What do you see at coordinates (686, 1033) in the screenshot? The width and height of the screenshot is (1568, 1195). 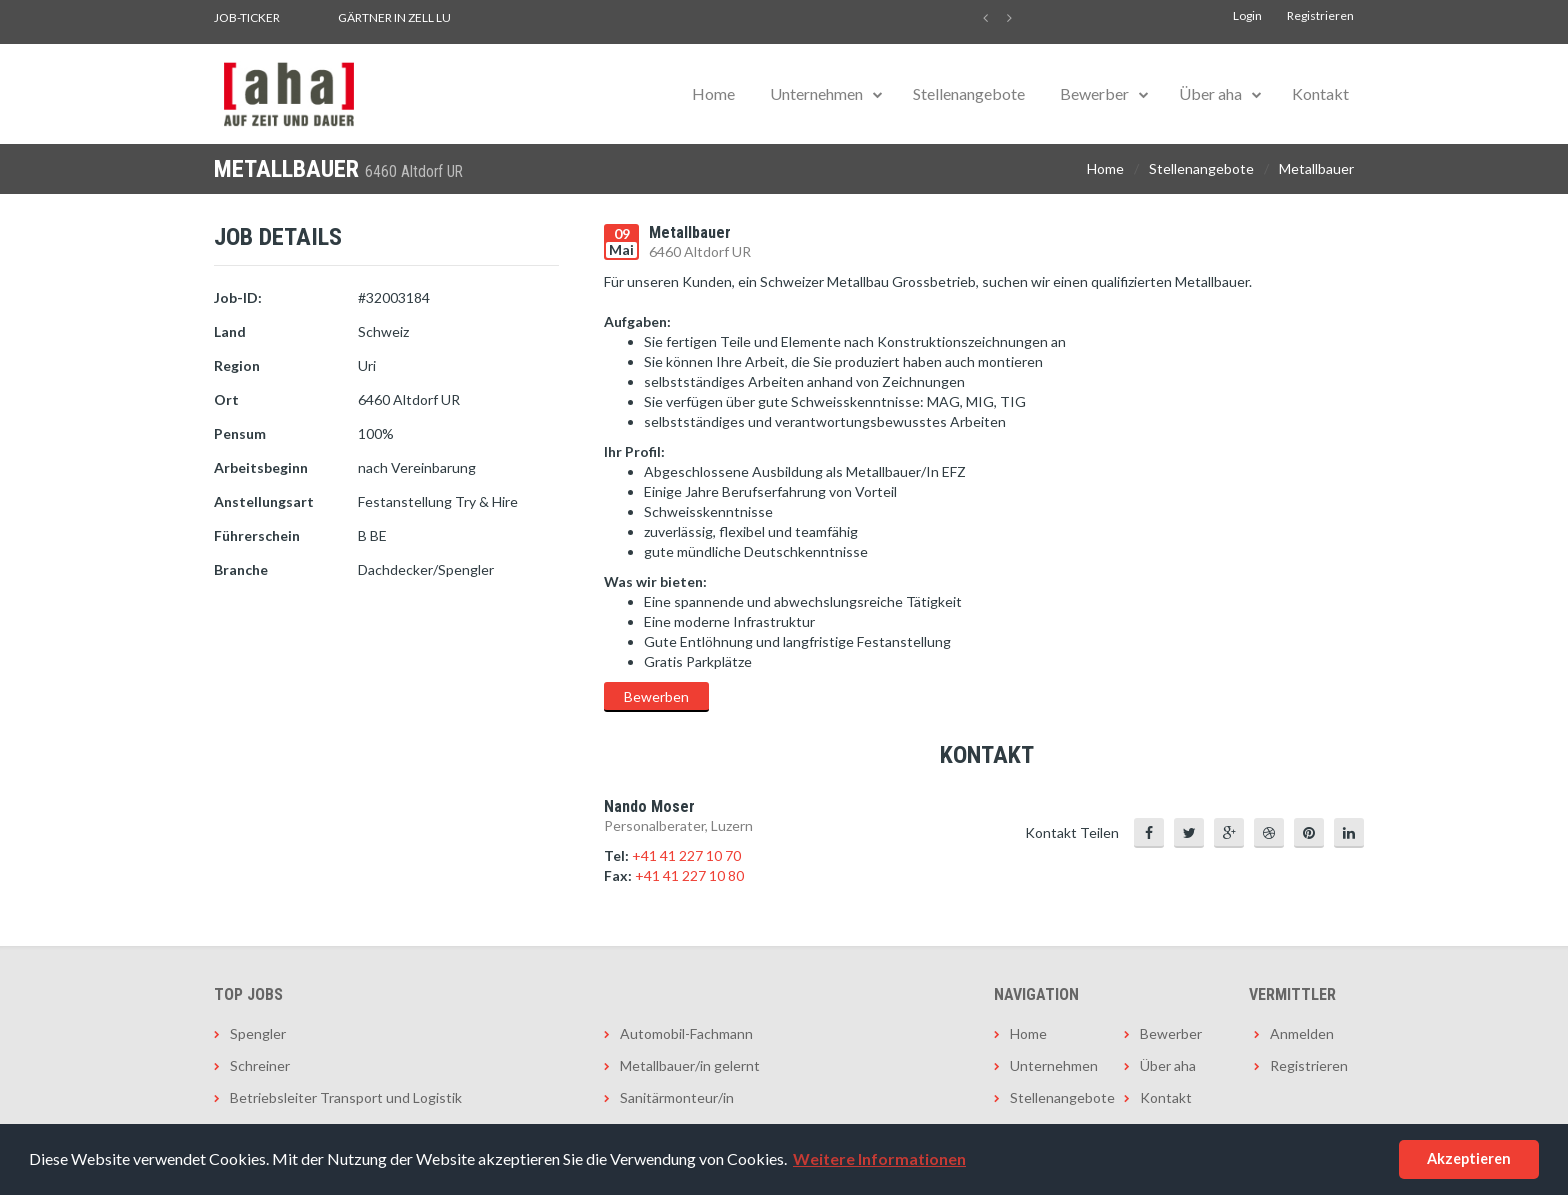 I see `Automobil-Fachmann` at bounding box center [686, 1033].